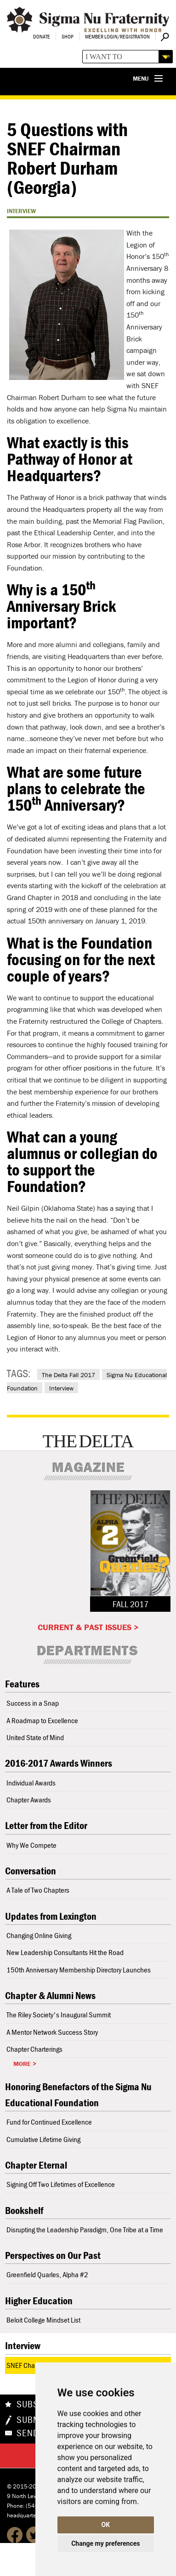  I want to click on OK [button], so click(106, 2524).